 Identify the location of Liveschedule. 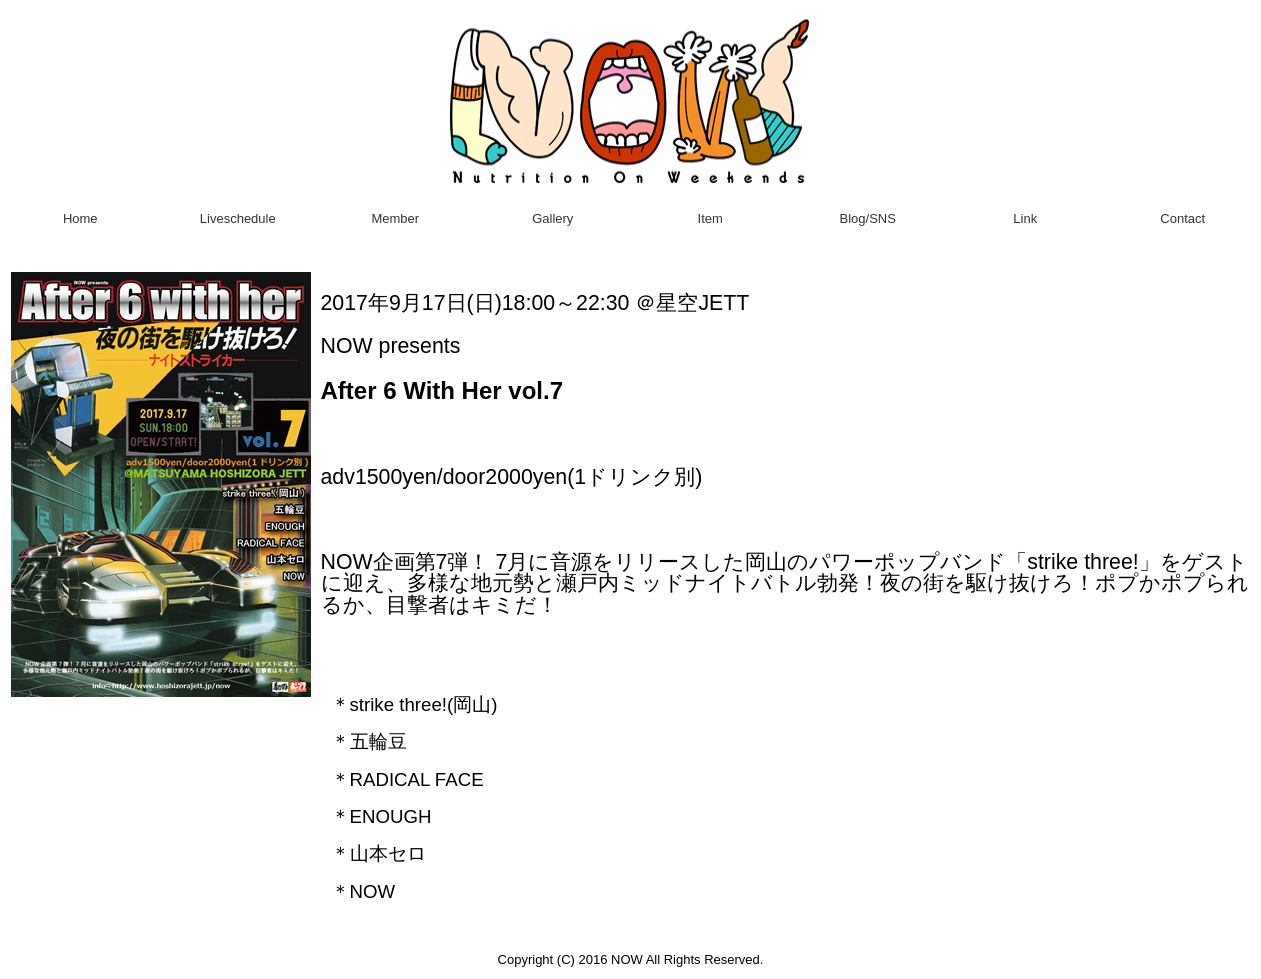
(238, 218).